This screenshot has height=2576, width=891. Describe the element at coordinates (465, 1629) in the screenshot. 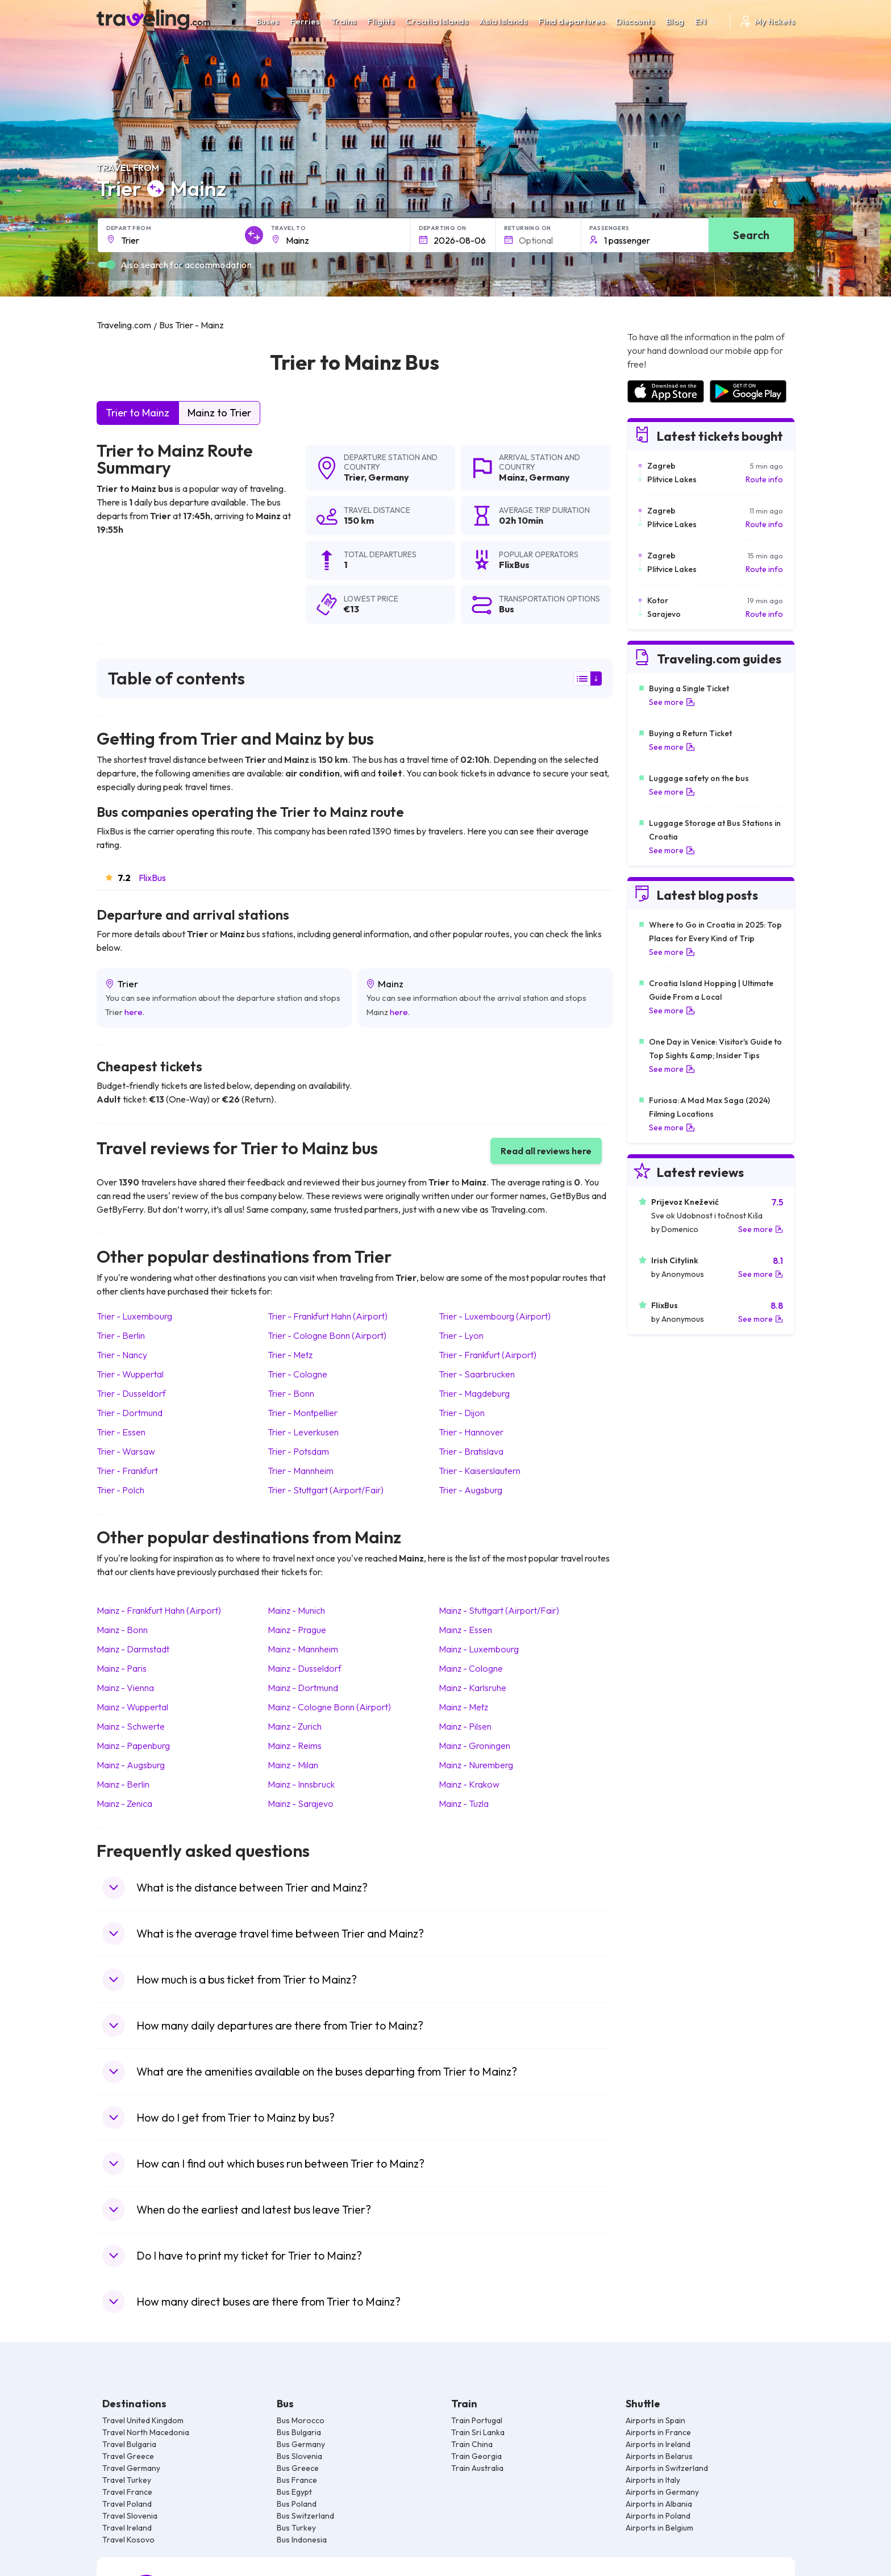

I see `Mainz Essen` at that location.